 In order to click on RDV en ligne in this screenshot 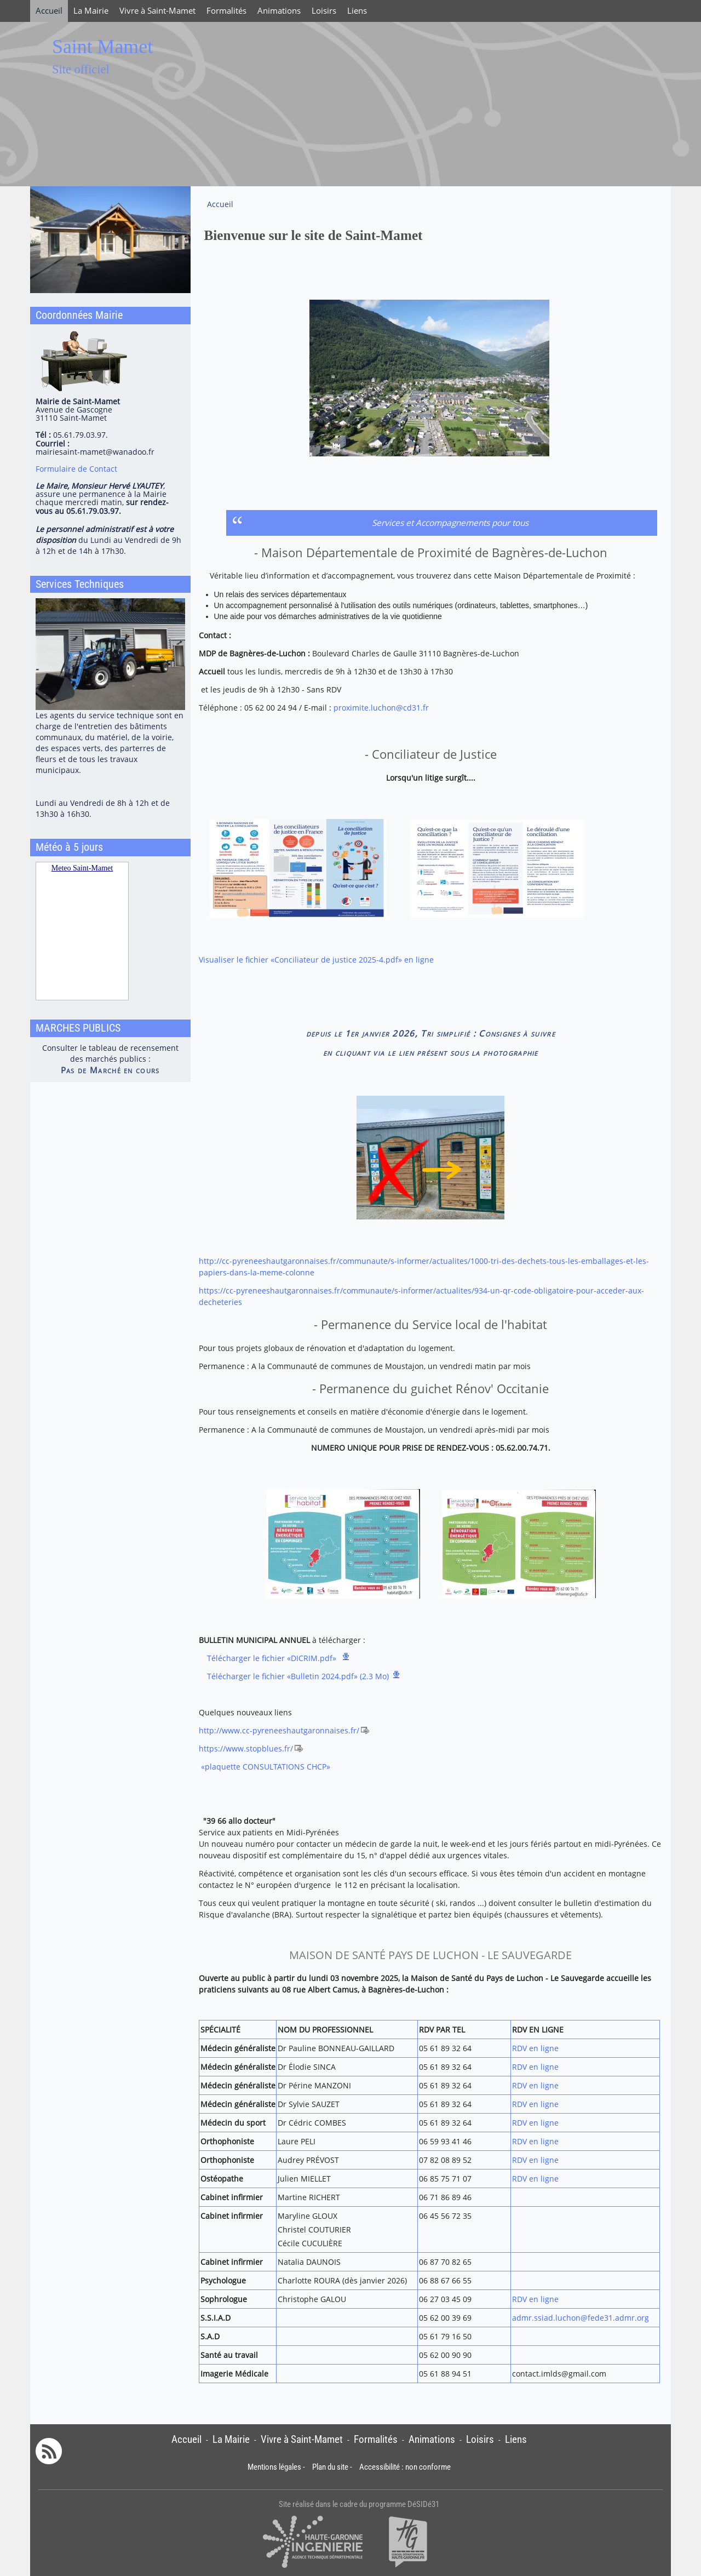, I will do `click(535, 2048)`.